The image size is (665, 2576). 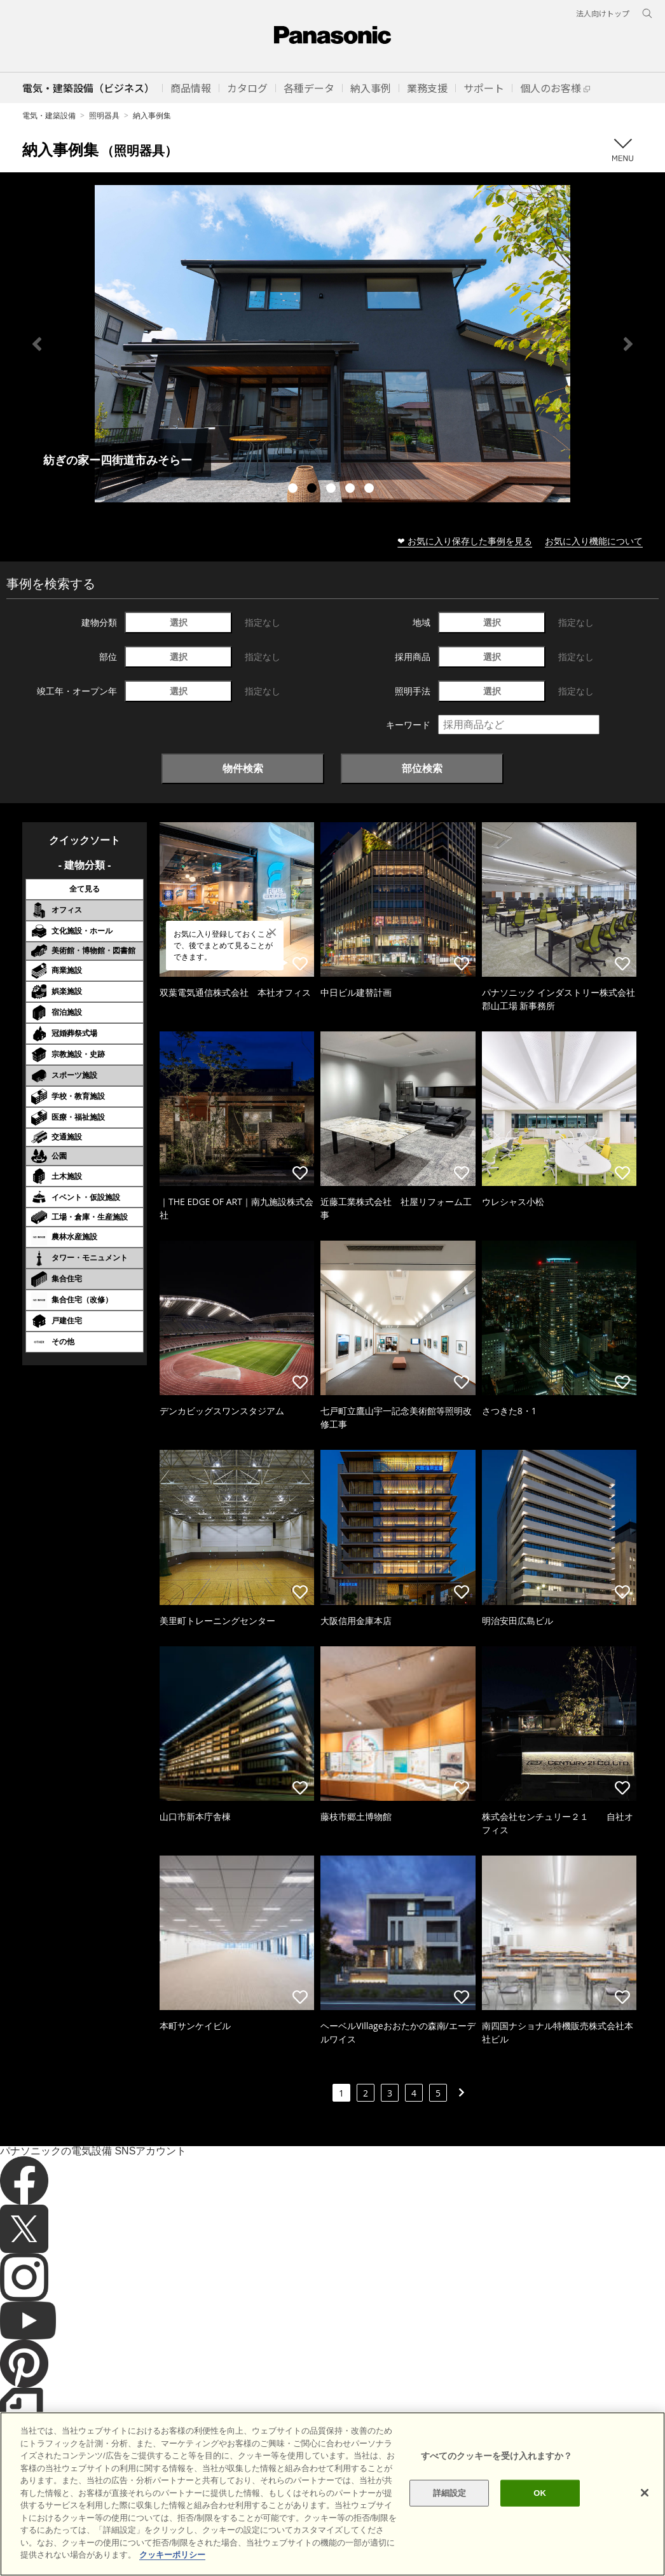 I want to click on 3 [tab], so click(x=332, y=489).